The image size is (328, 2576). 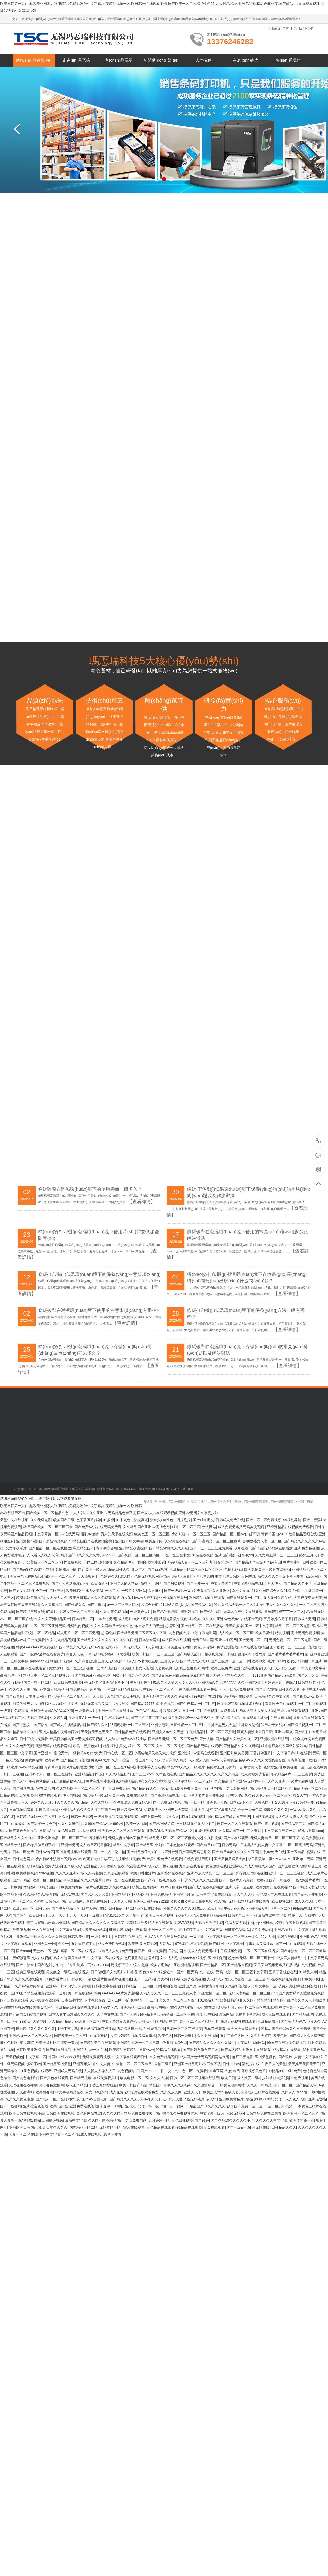 What do you see at coordinates (278, 1682) in the screenshot?
I see `五月婷婷六月丁香综合` at bounding box center [278, 1682].